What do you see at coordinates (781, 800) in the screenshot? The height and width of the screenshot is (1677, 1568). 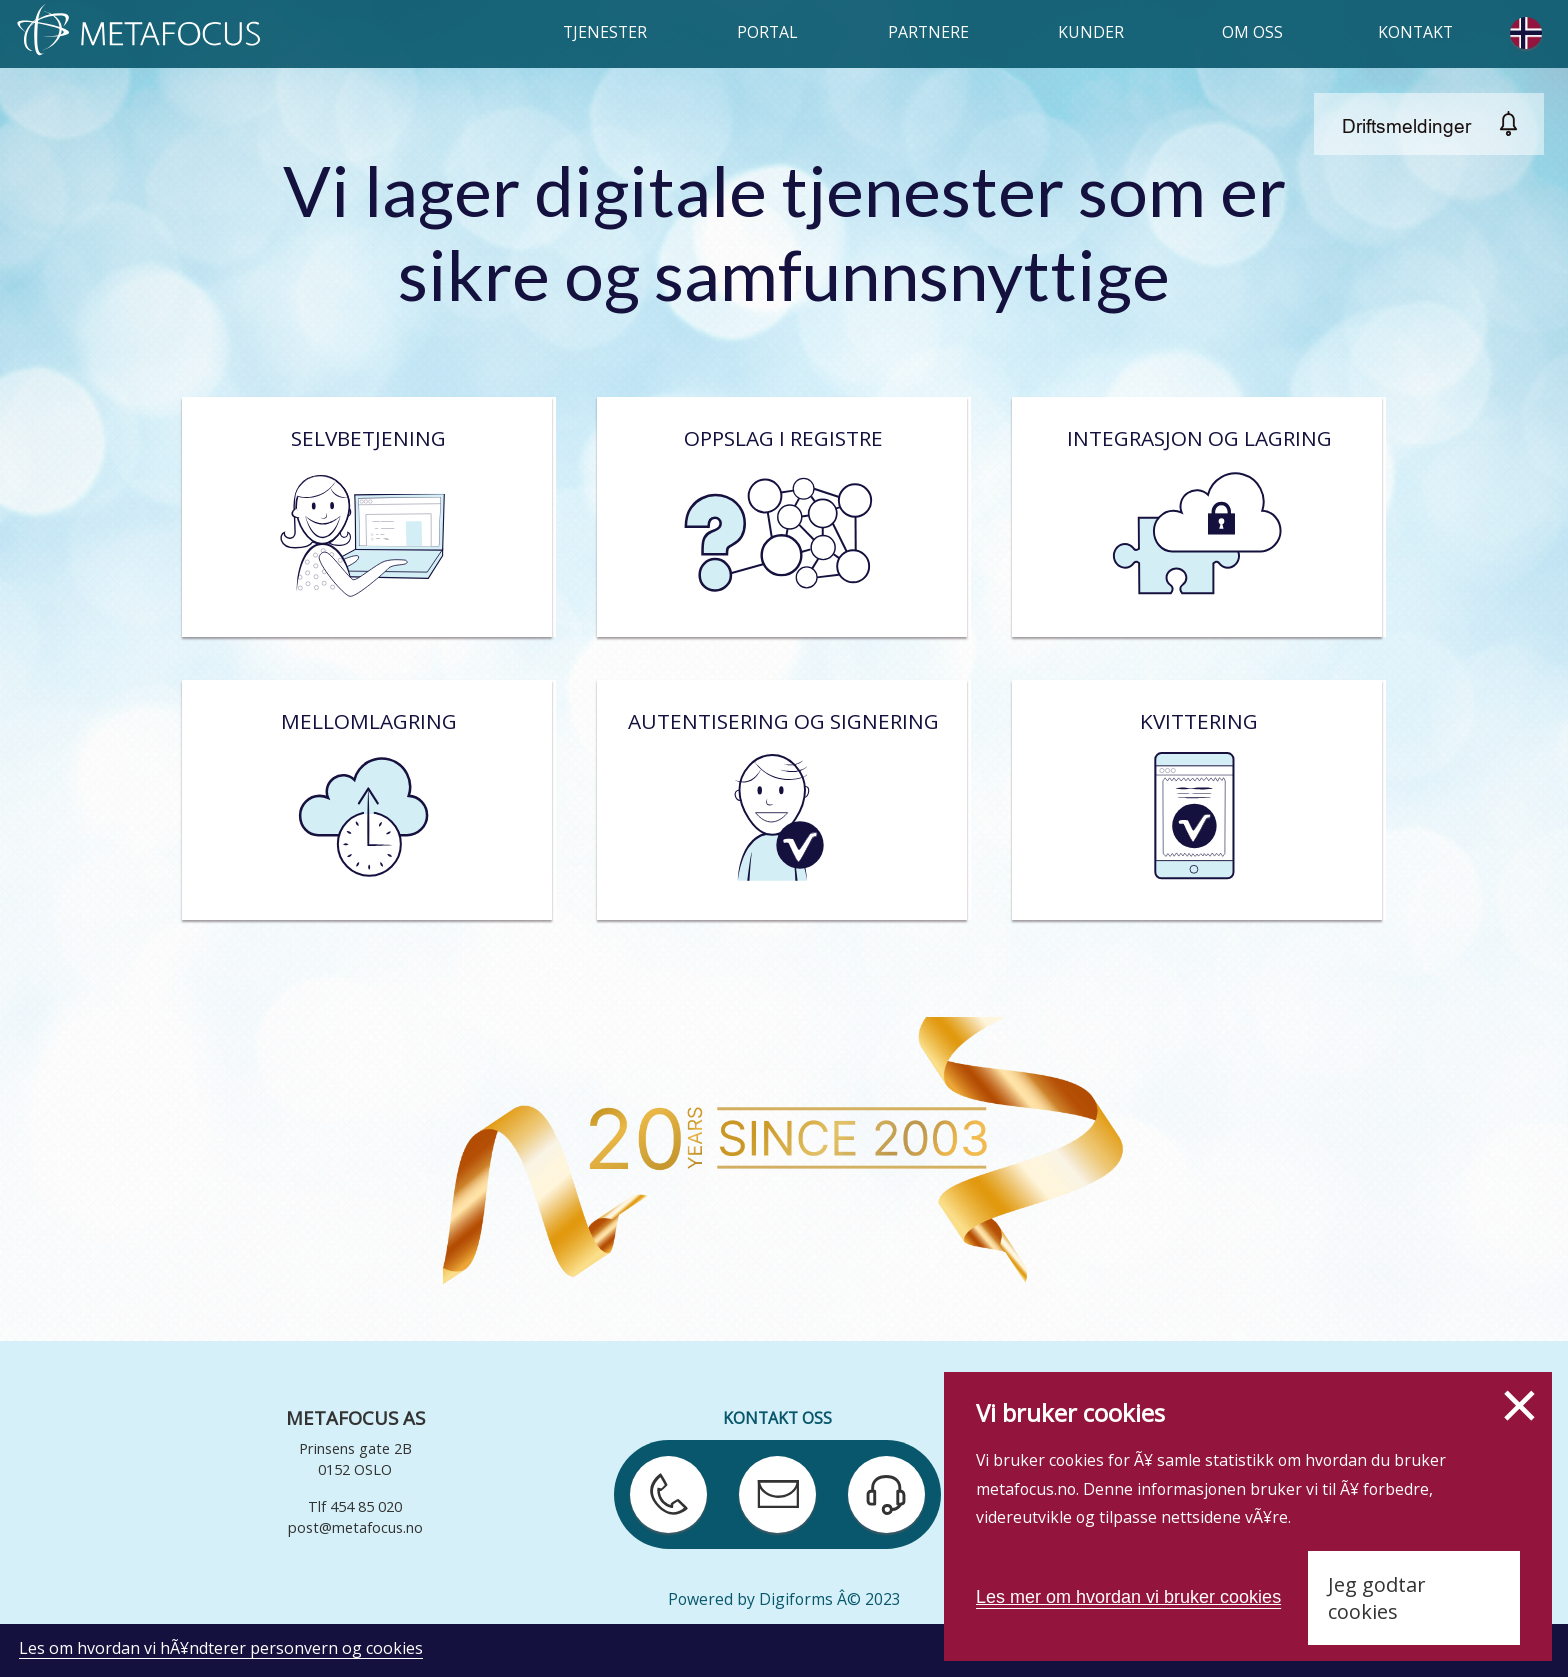 I see `Autentisering og signering` at bounding box center [781, 800].